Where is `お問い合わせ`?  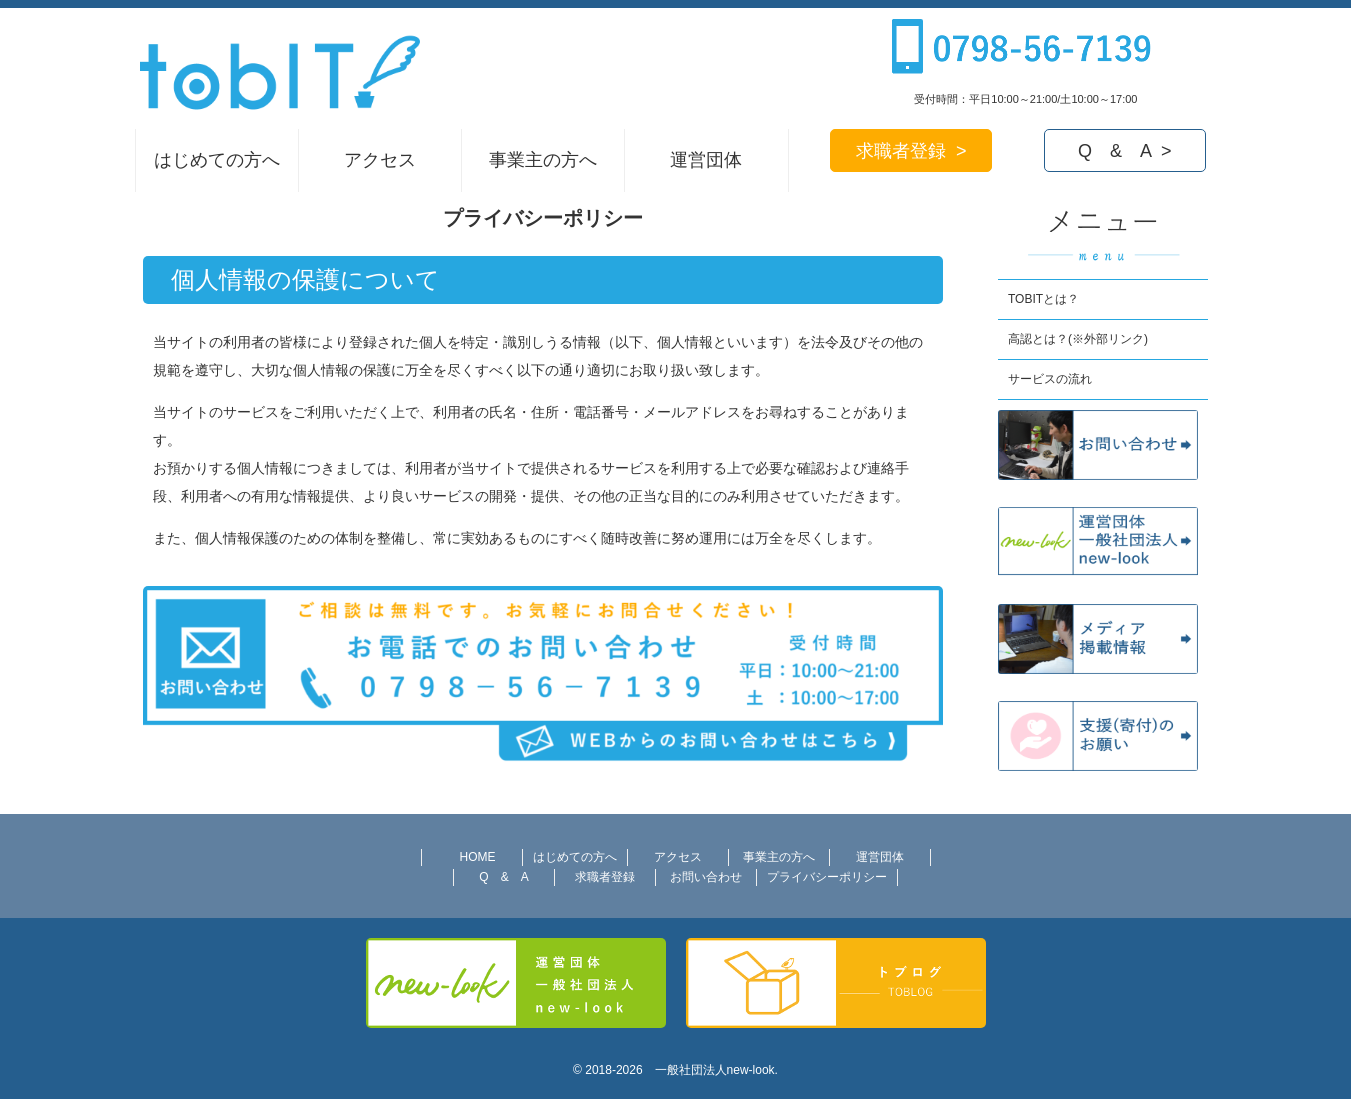 お問い合わせ is located at coordinates (706, 877).